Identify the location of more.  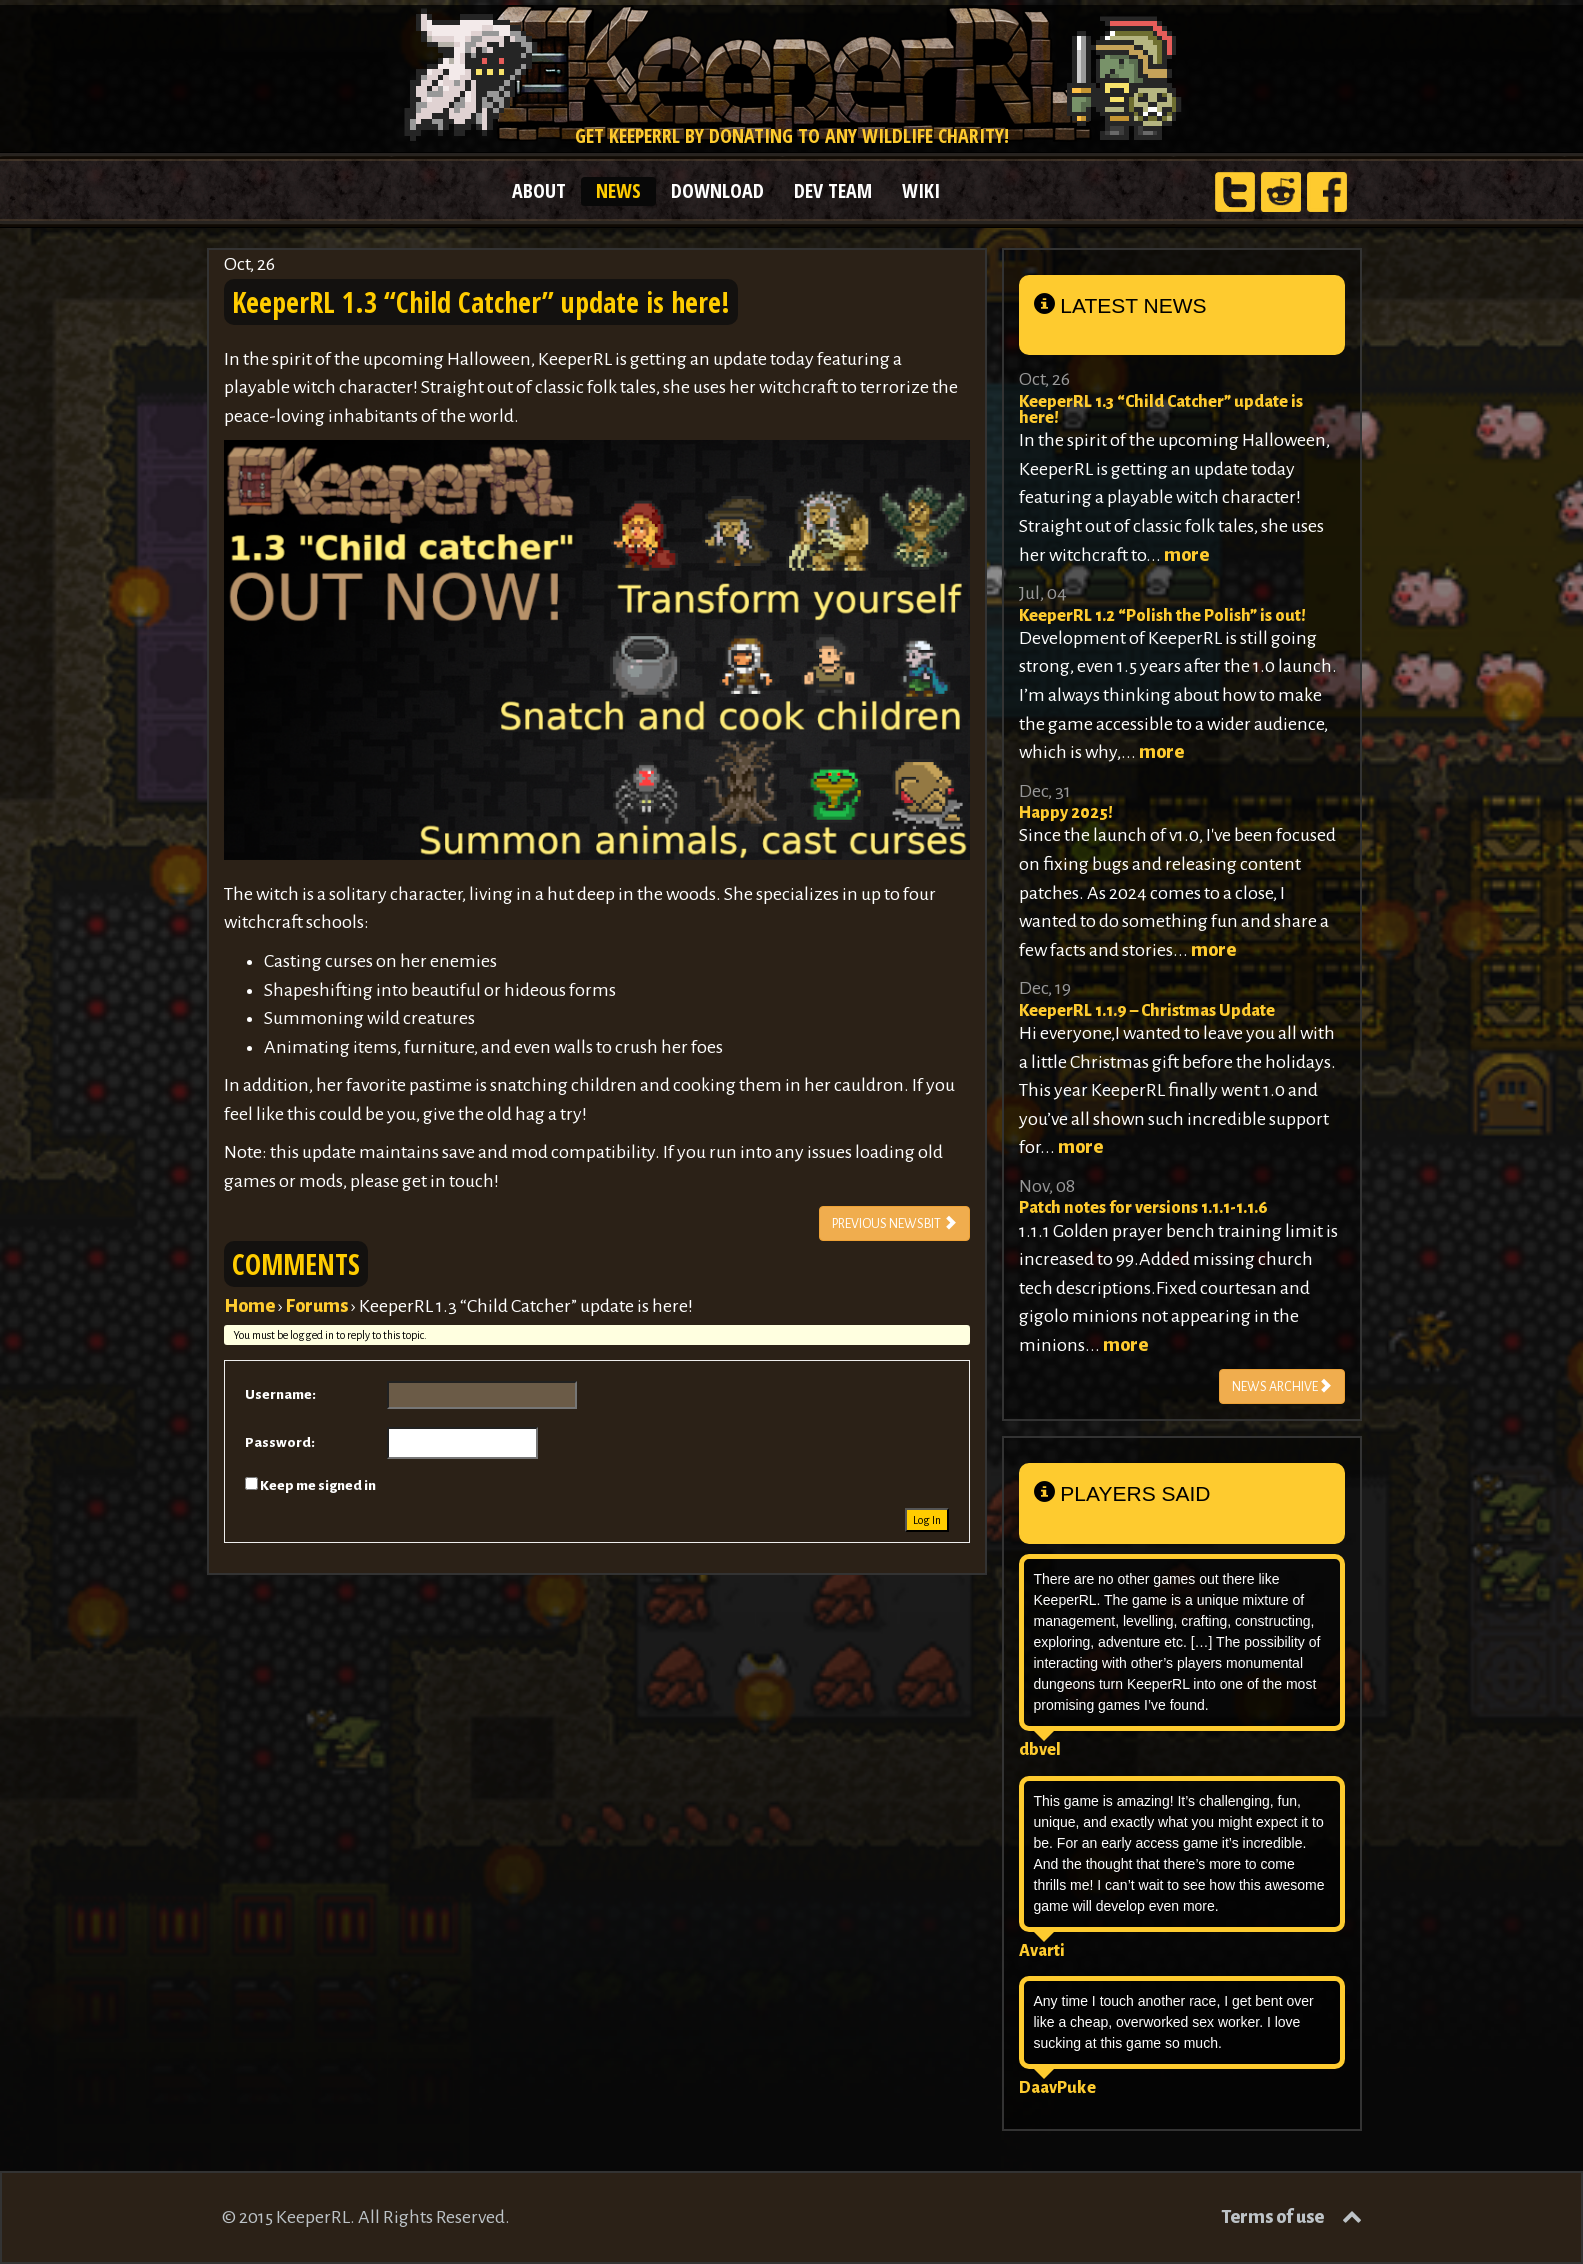
(1186, 555).